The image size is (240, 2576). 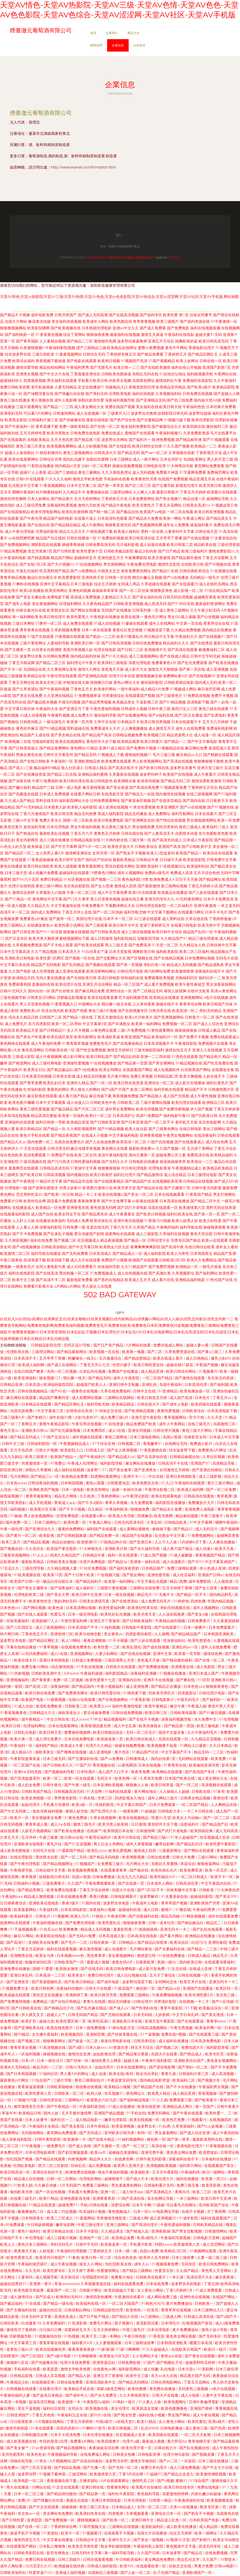 I want to click on 在线观看深夜福利, so click(x=219, y=1962).